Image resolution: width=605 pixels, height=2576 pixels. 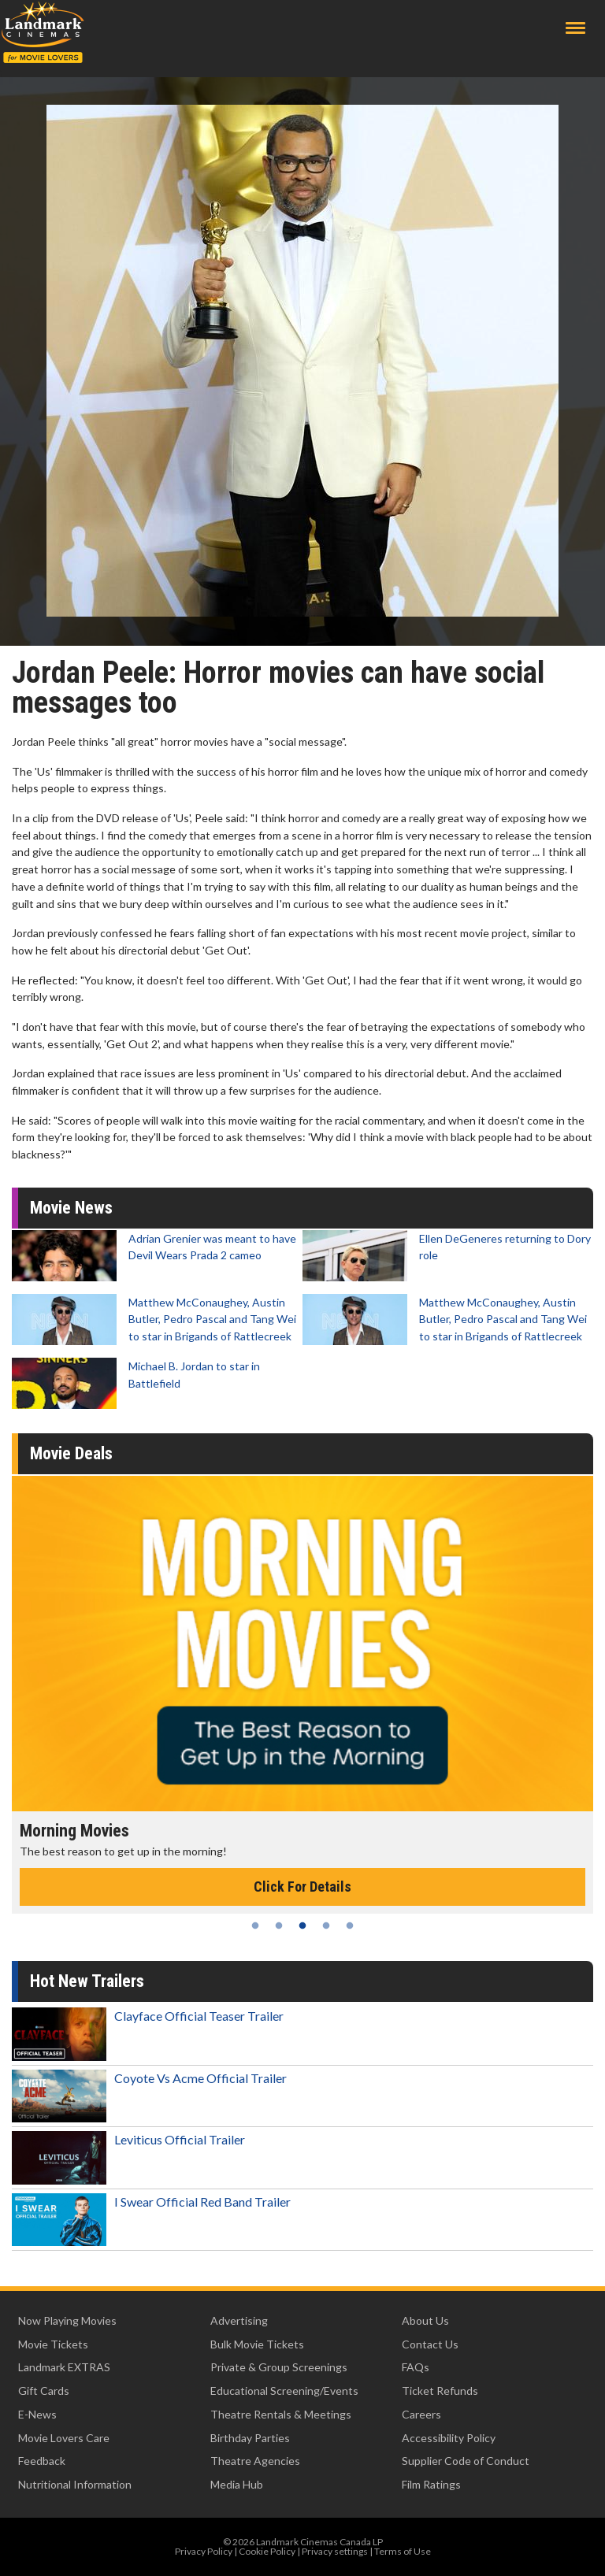 What do you see at coordinates (75, 2484) in the screenshot?
I see `Nutritional Information` at bounding box center [75, 2484].